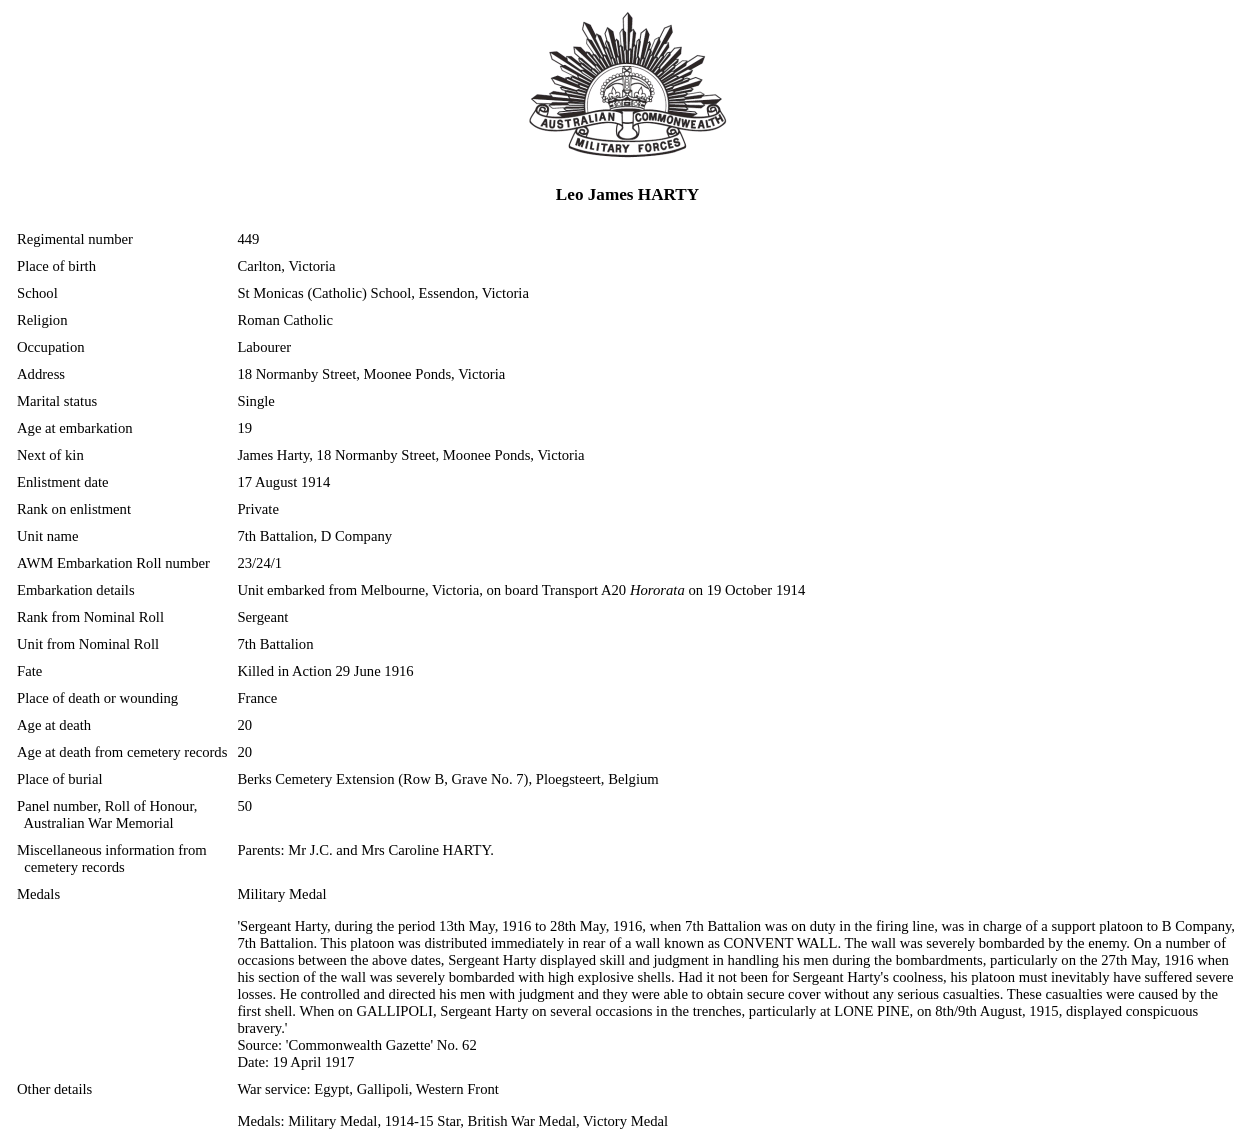 The width and height of the screenshot is (1255, 1147). I want to click on 7th Battalion, D Company, so click(314, 536).